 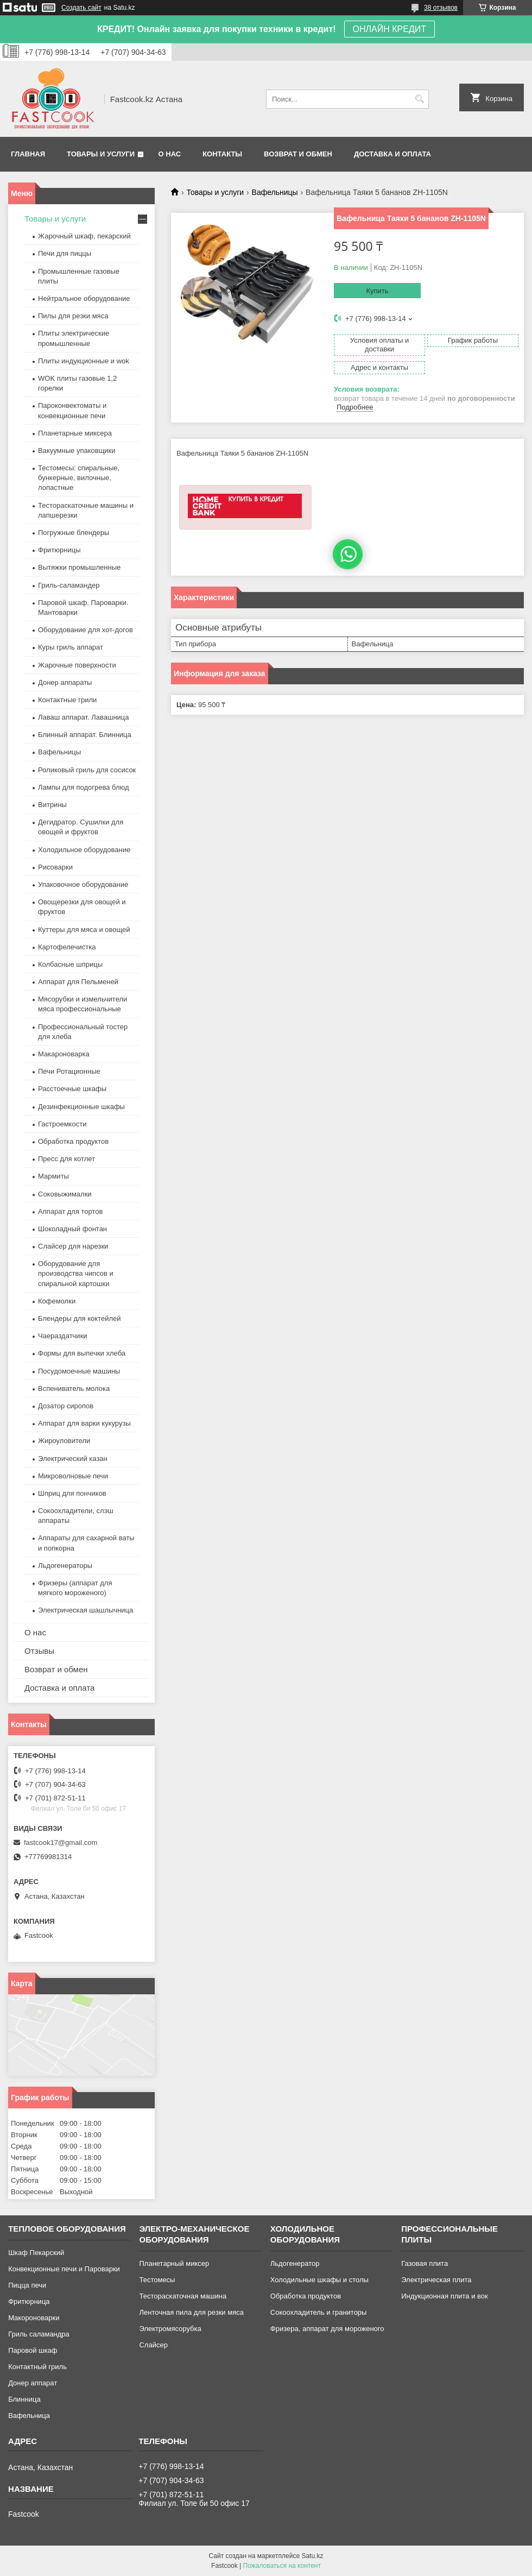 I want to click on Тестораскаточная машина, so click(x=182, y=2296).